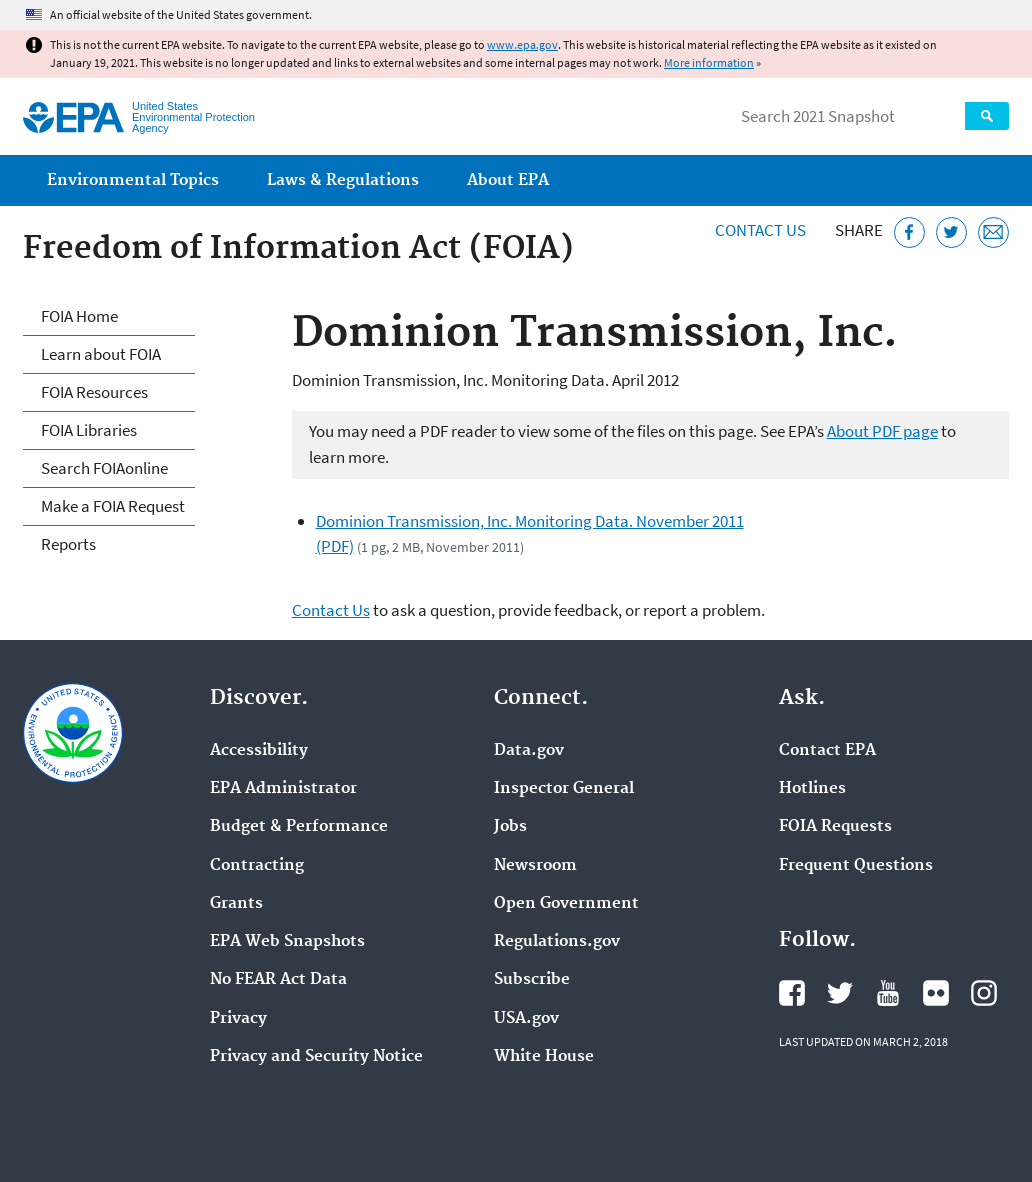 The image size is (1032, 1182). I want to click on Contracting, so click(257, 866).